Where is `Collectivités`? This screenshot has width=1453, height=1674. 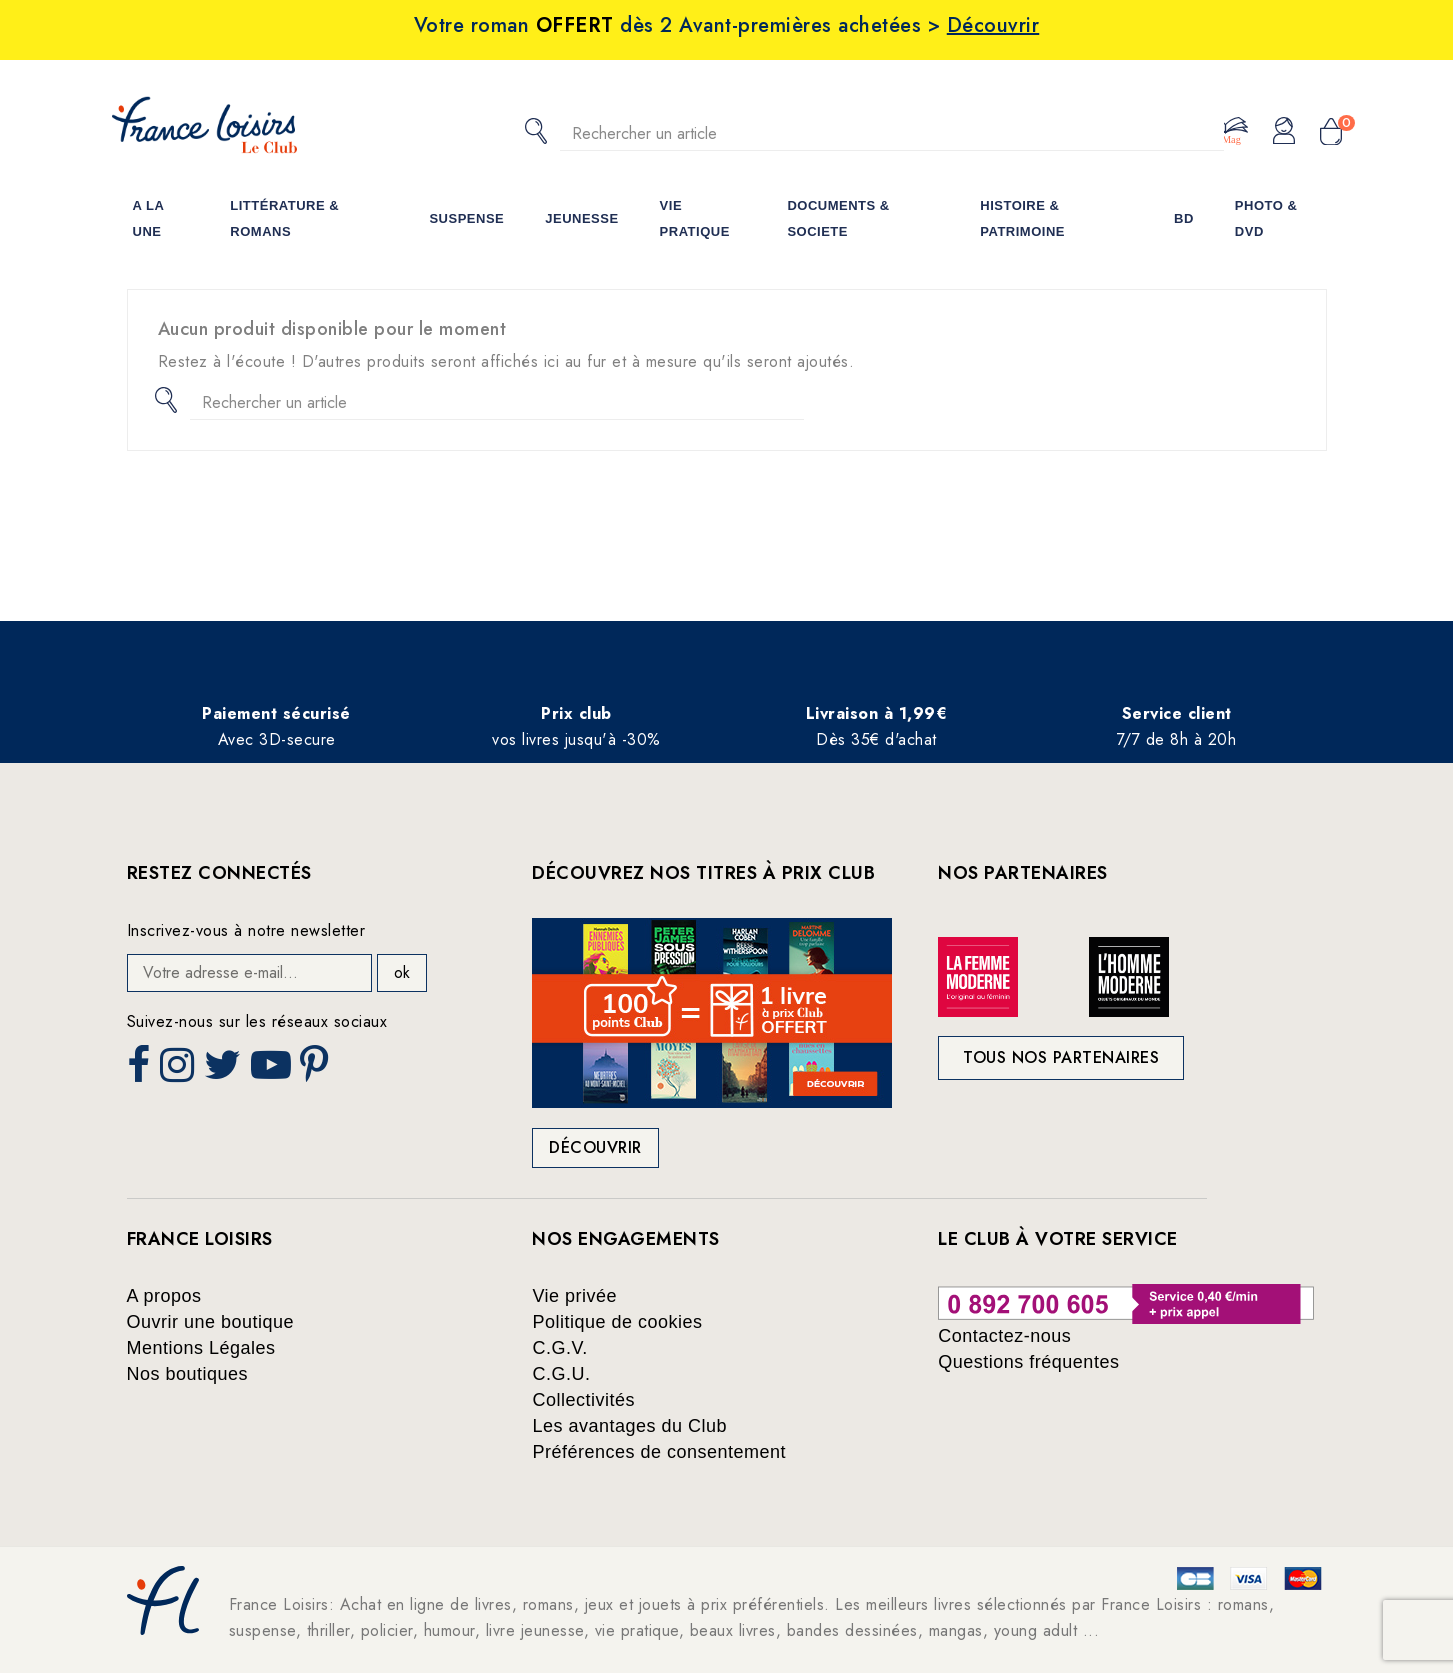 Collectivités is located at coordinates (583, 1400).